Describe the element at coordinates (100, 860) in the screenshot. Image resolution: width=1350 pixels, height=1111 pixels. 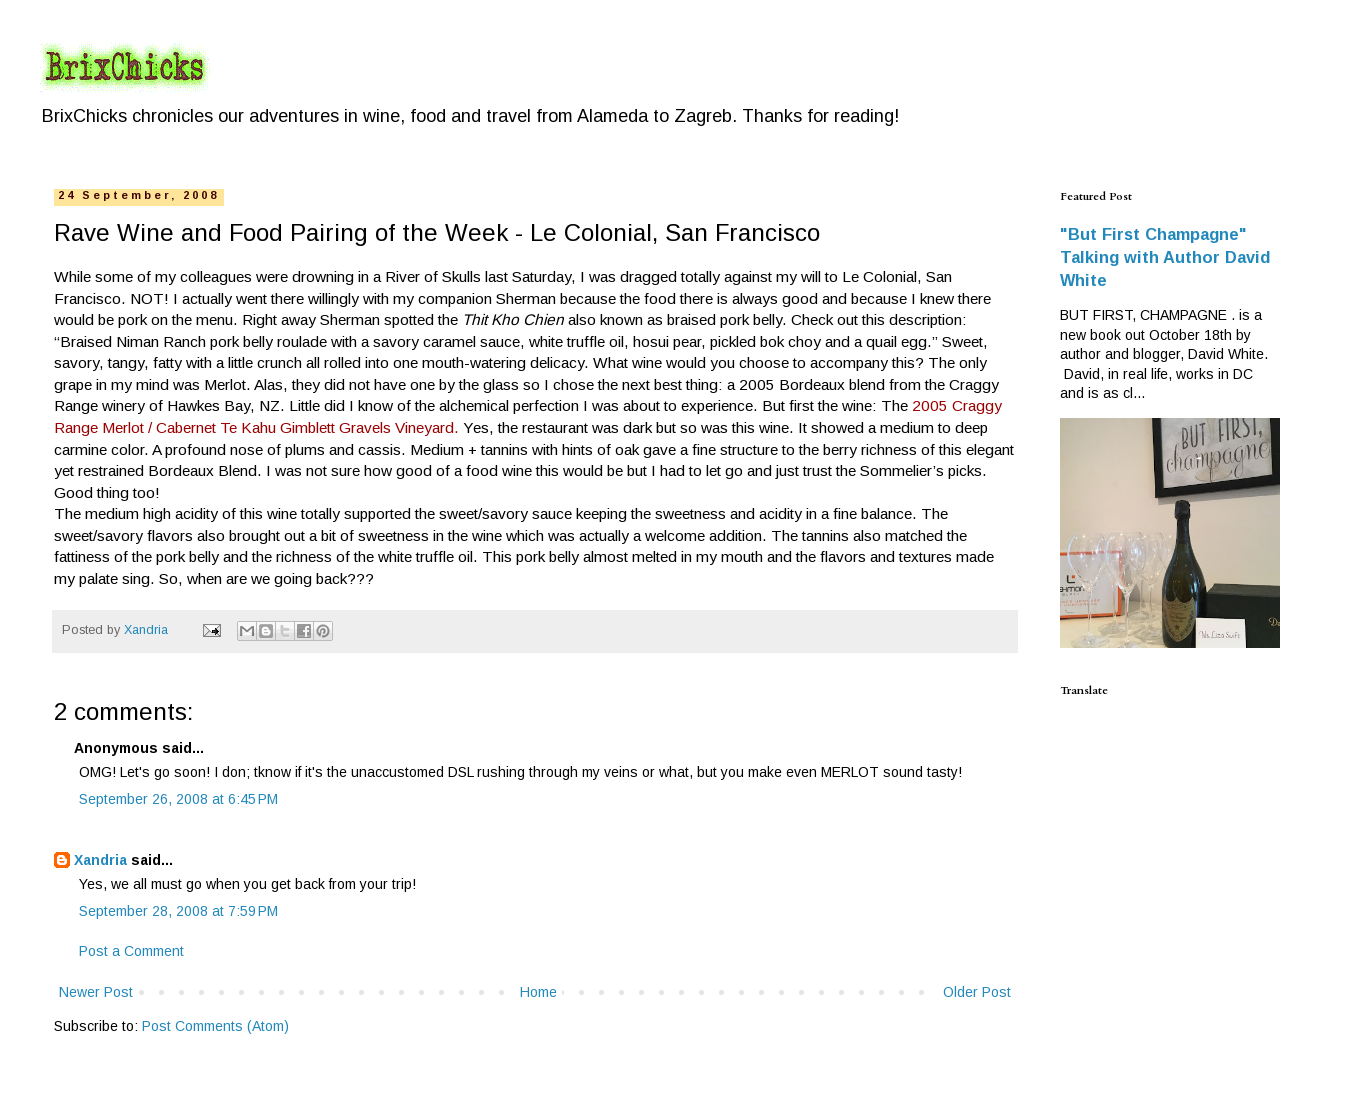
I see `Xandria` at that location.